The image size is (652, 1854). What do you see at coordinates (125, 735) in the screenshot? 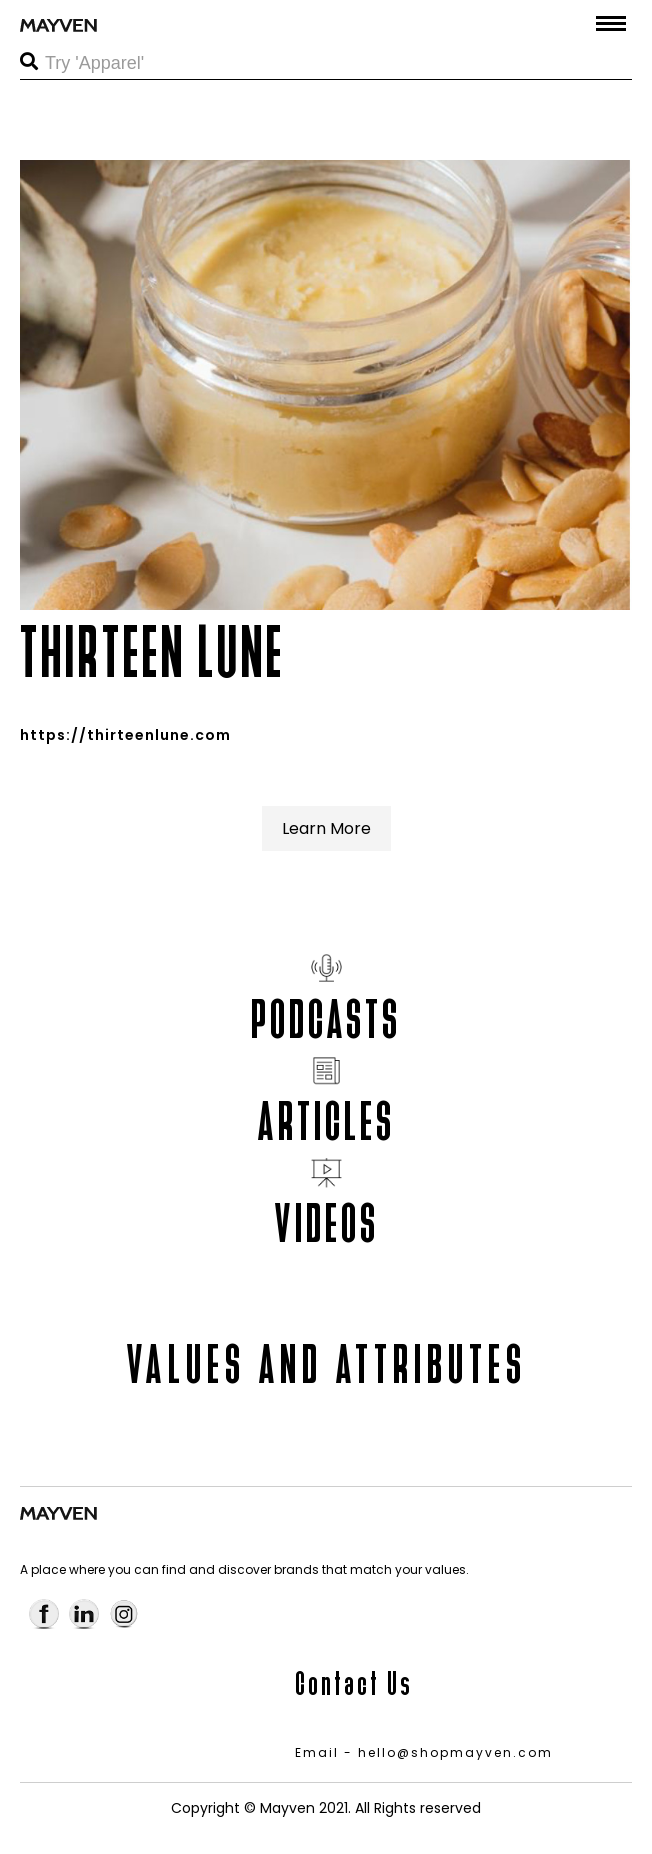
I see `https://thirteenlune.com` at bounding box center [125, 735].